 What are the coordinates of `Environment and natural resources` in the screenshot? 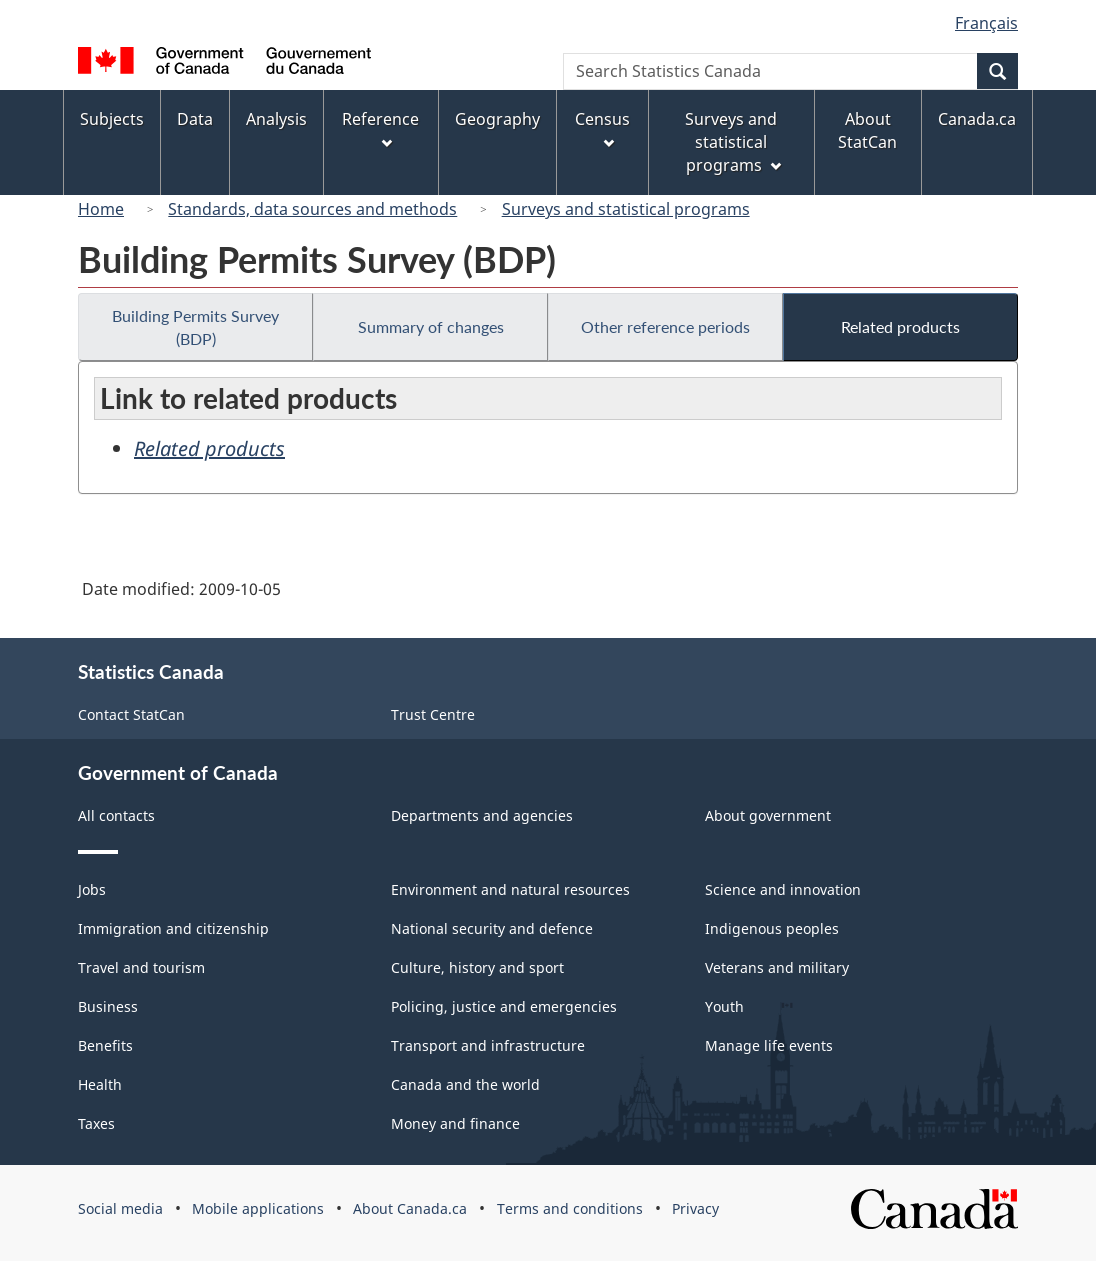 It's located at (510, 889).